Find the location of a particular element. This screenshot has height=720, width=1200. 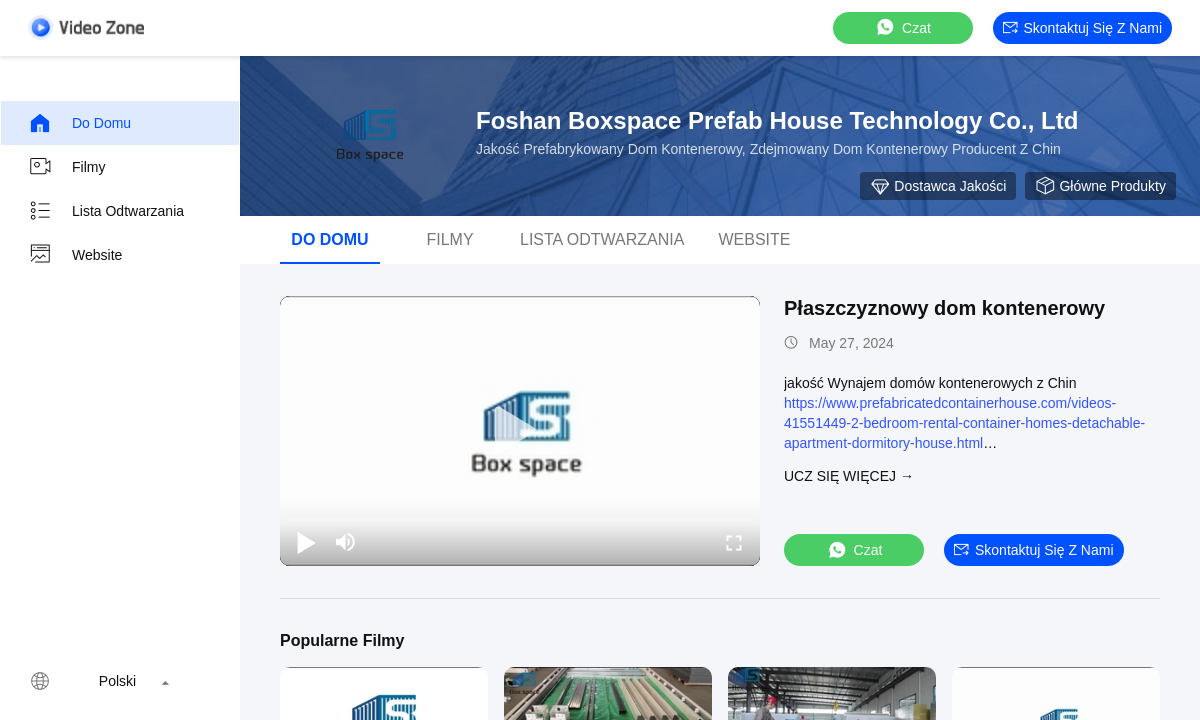

[play/pause] is located at coordinates (306, 542).